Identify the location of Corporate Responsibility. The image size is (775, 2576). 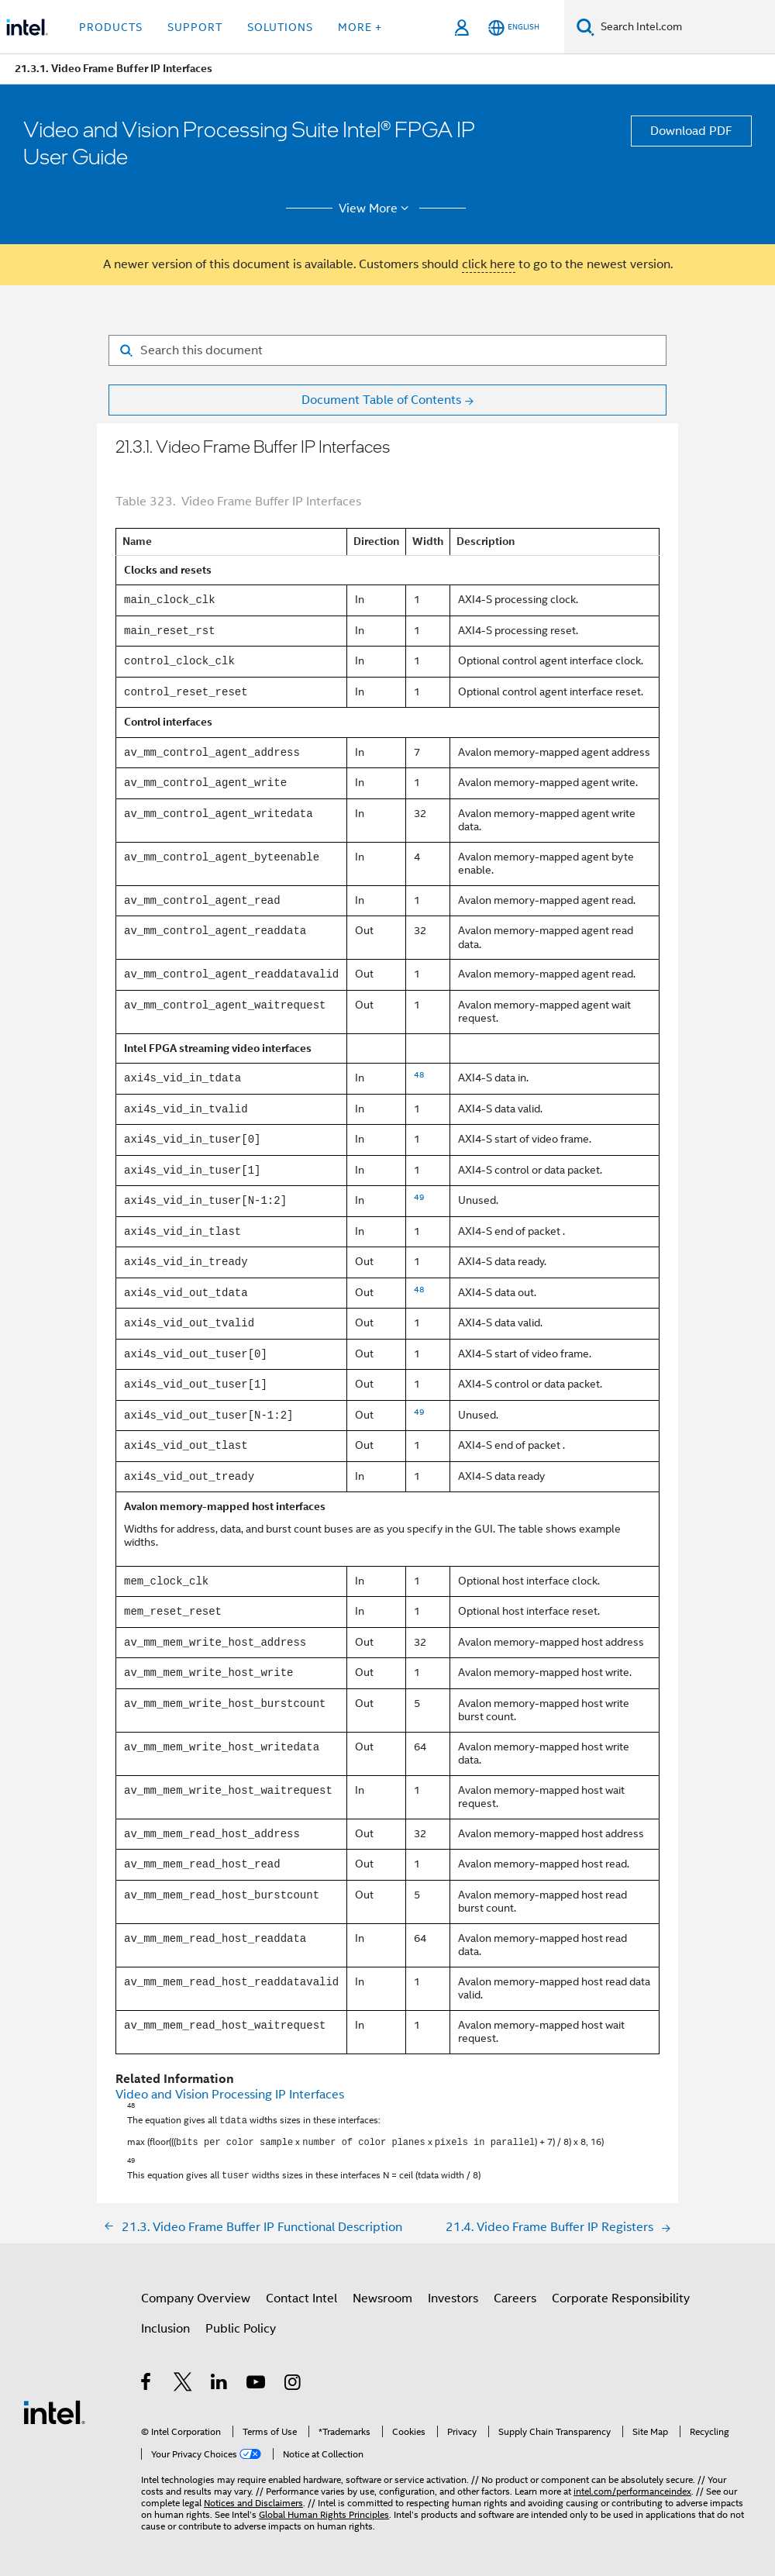
(621, 2294).